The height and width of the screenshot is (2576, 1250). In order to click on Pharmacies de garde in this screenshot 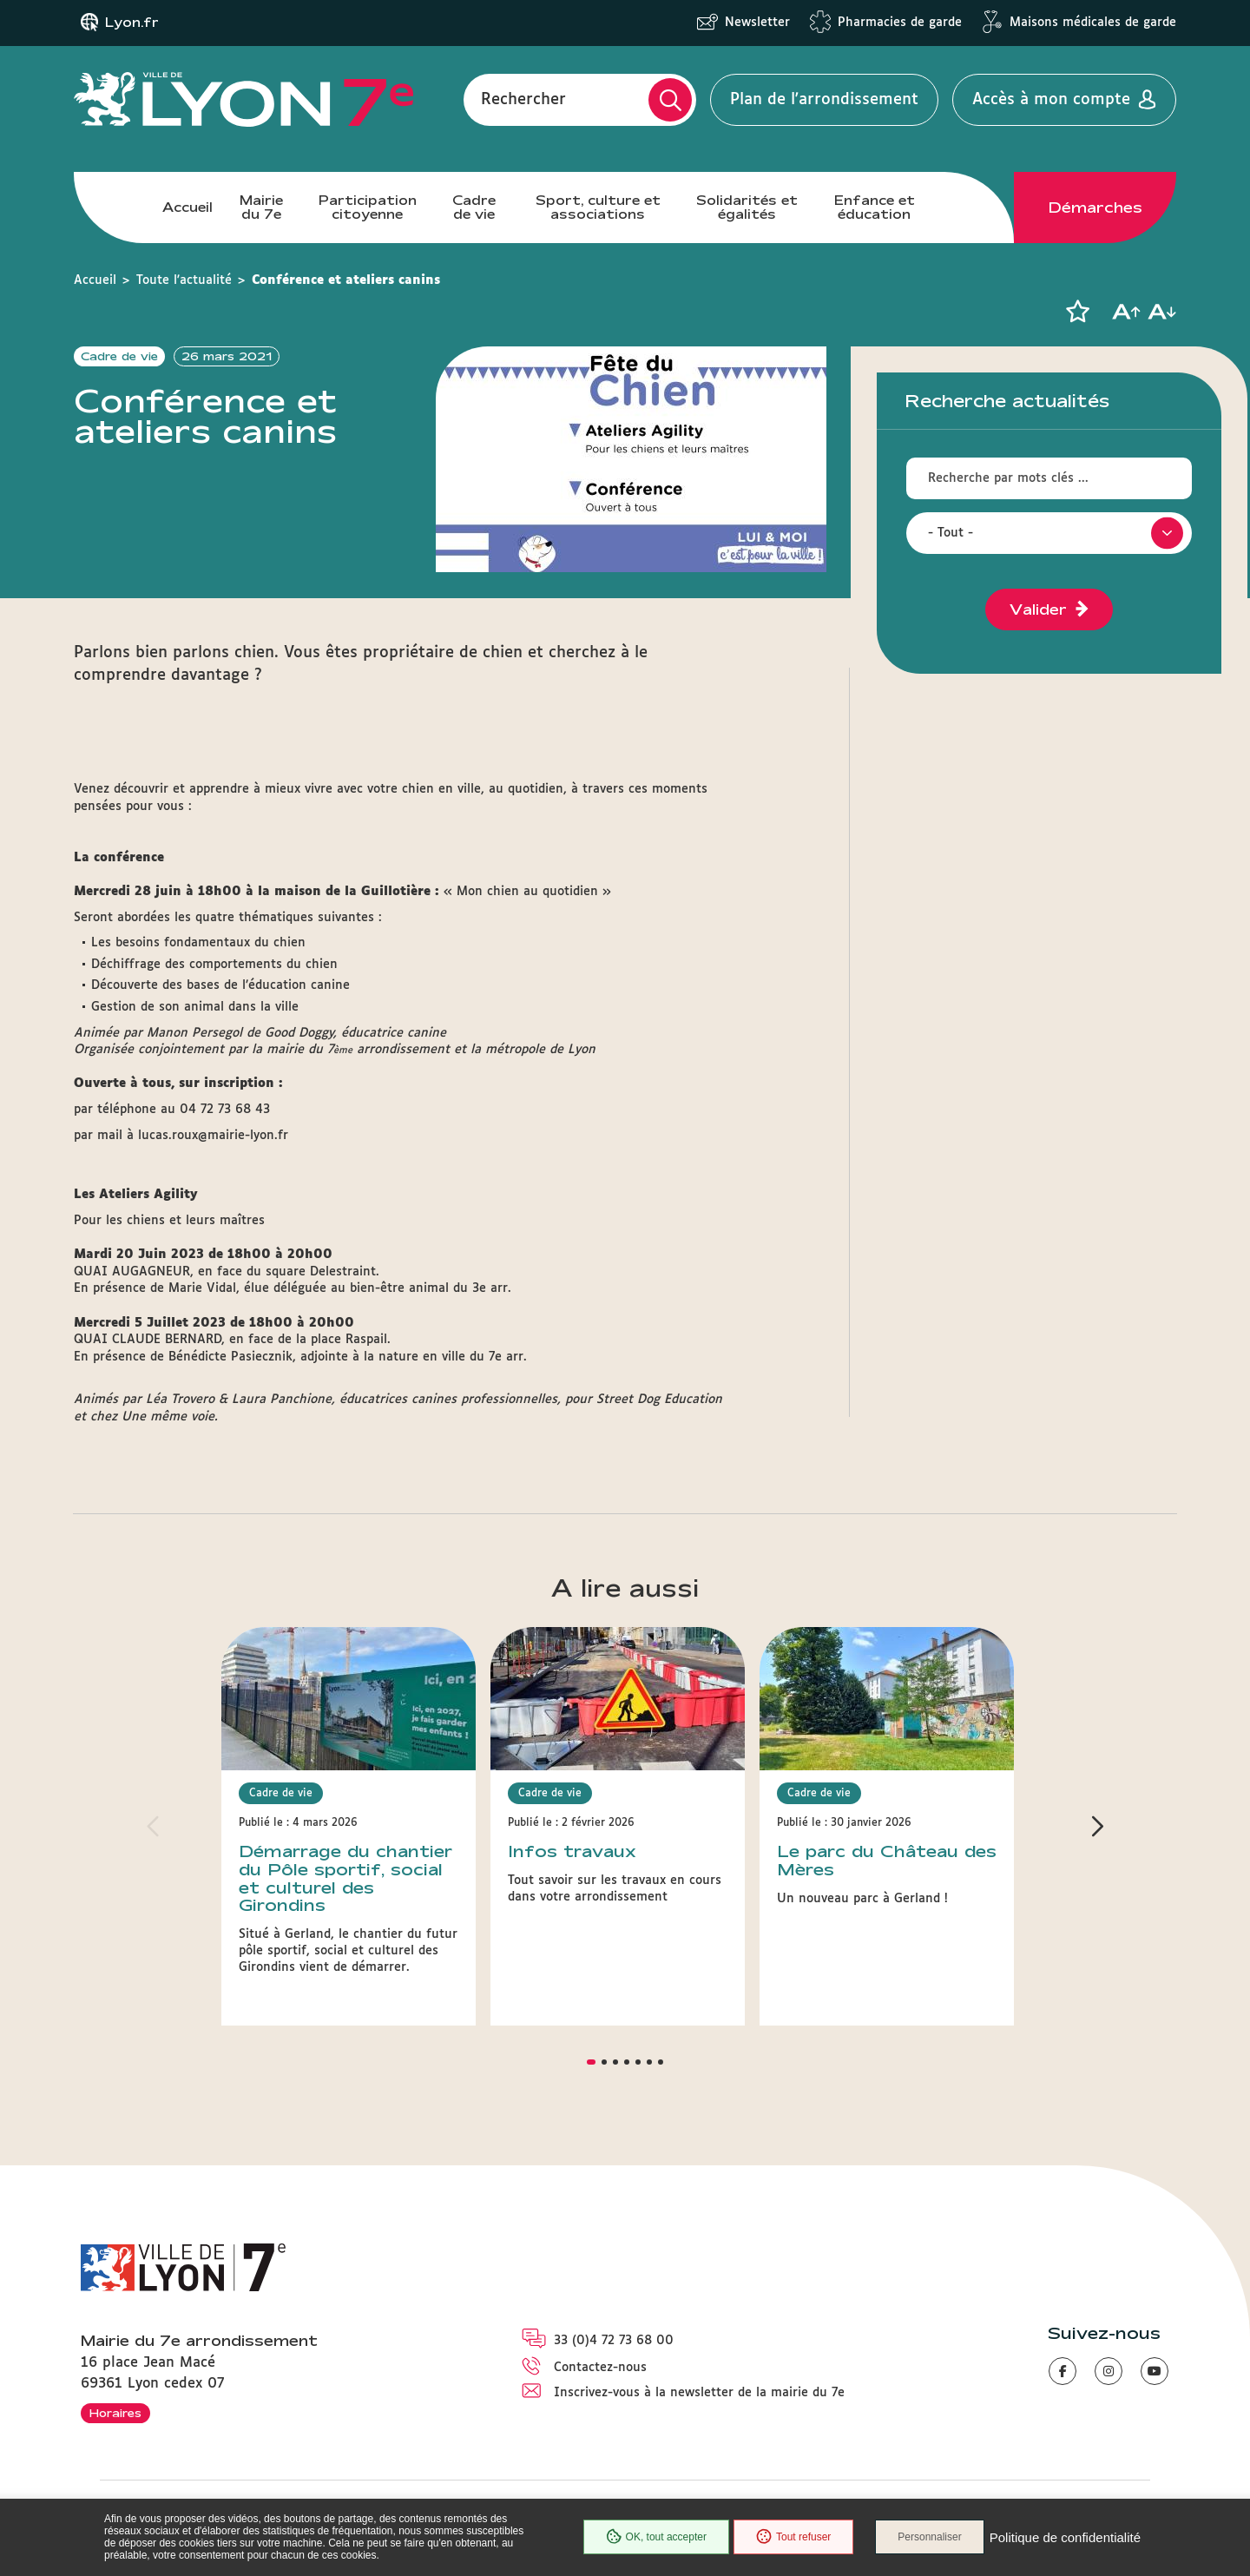, I will do `click(900, 22)`.